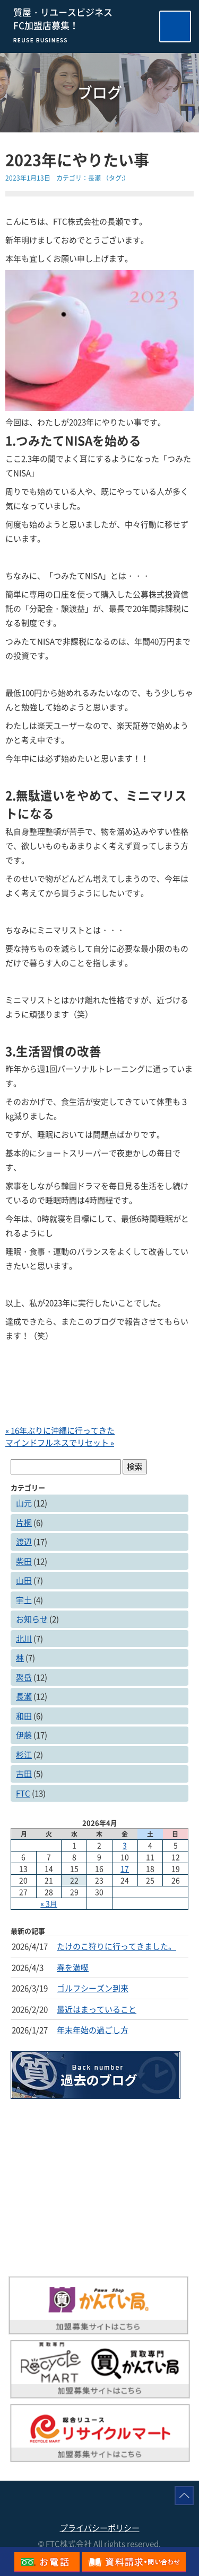 The height and width of the screenshot is (2576, 199). What do you see at coordinates (24, 1522) in the screenshot?
I see `片桐` at bounding box center [24, 1522].